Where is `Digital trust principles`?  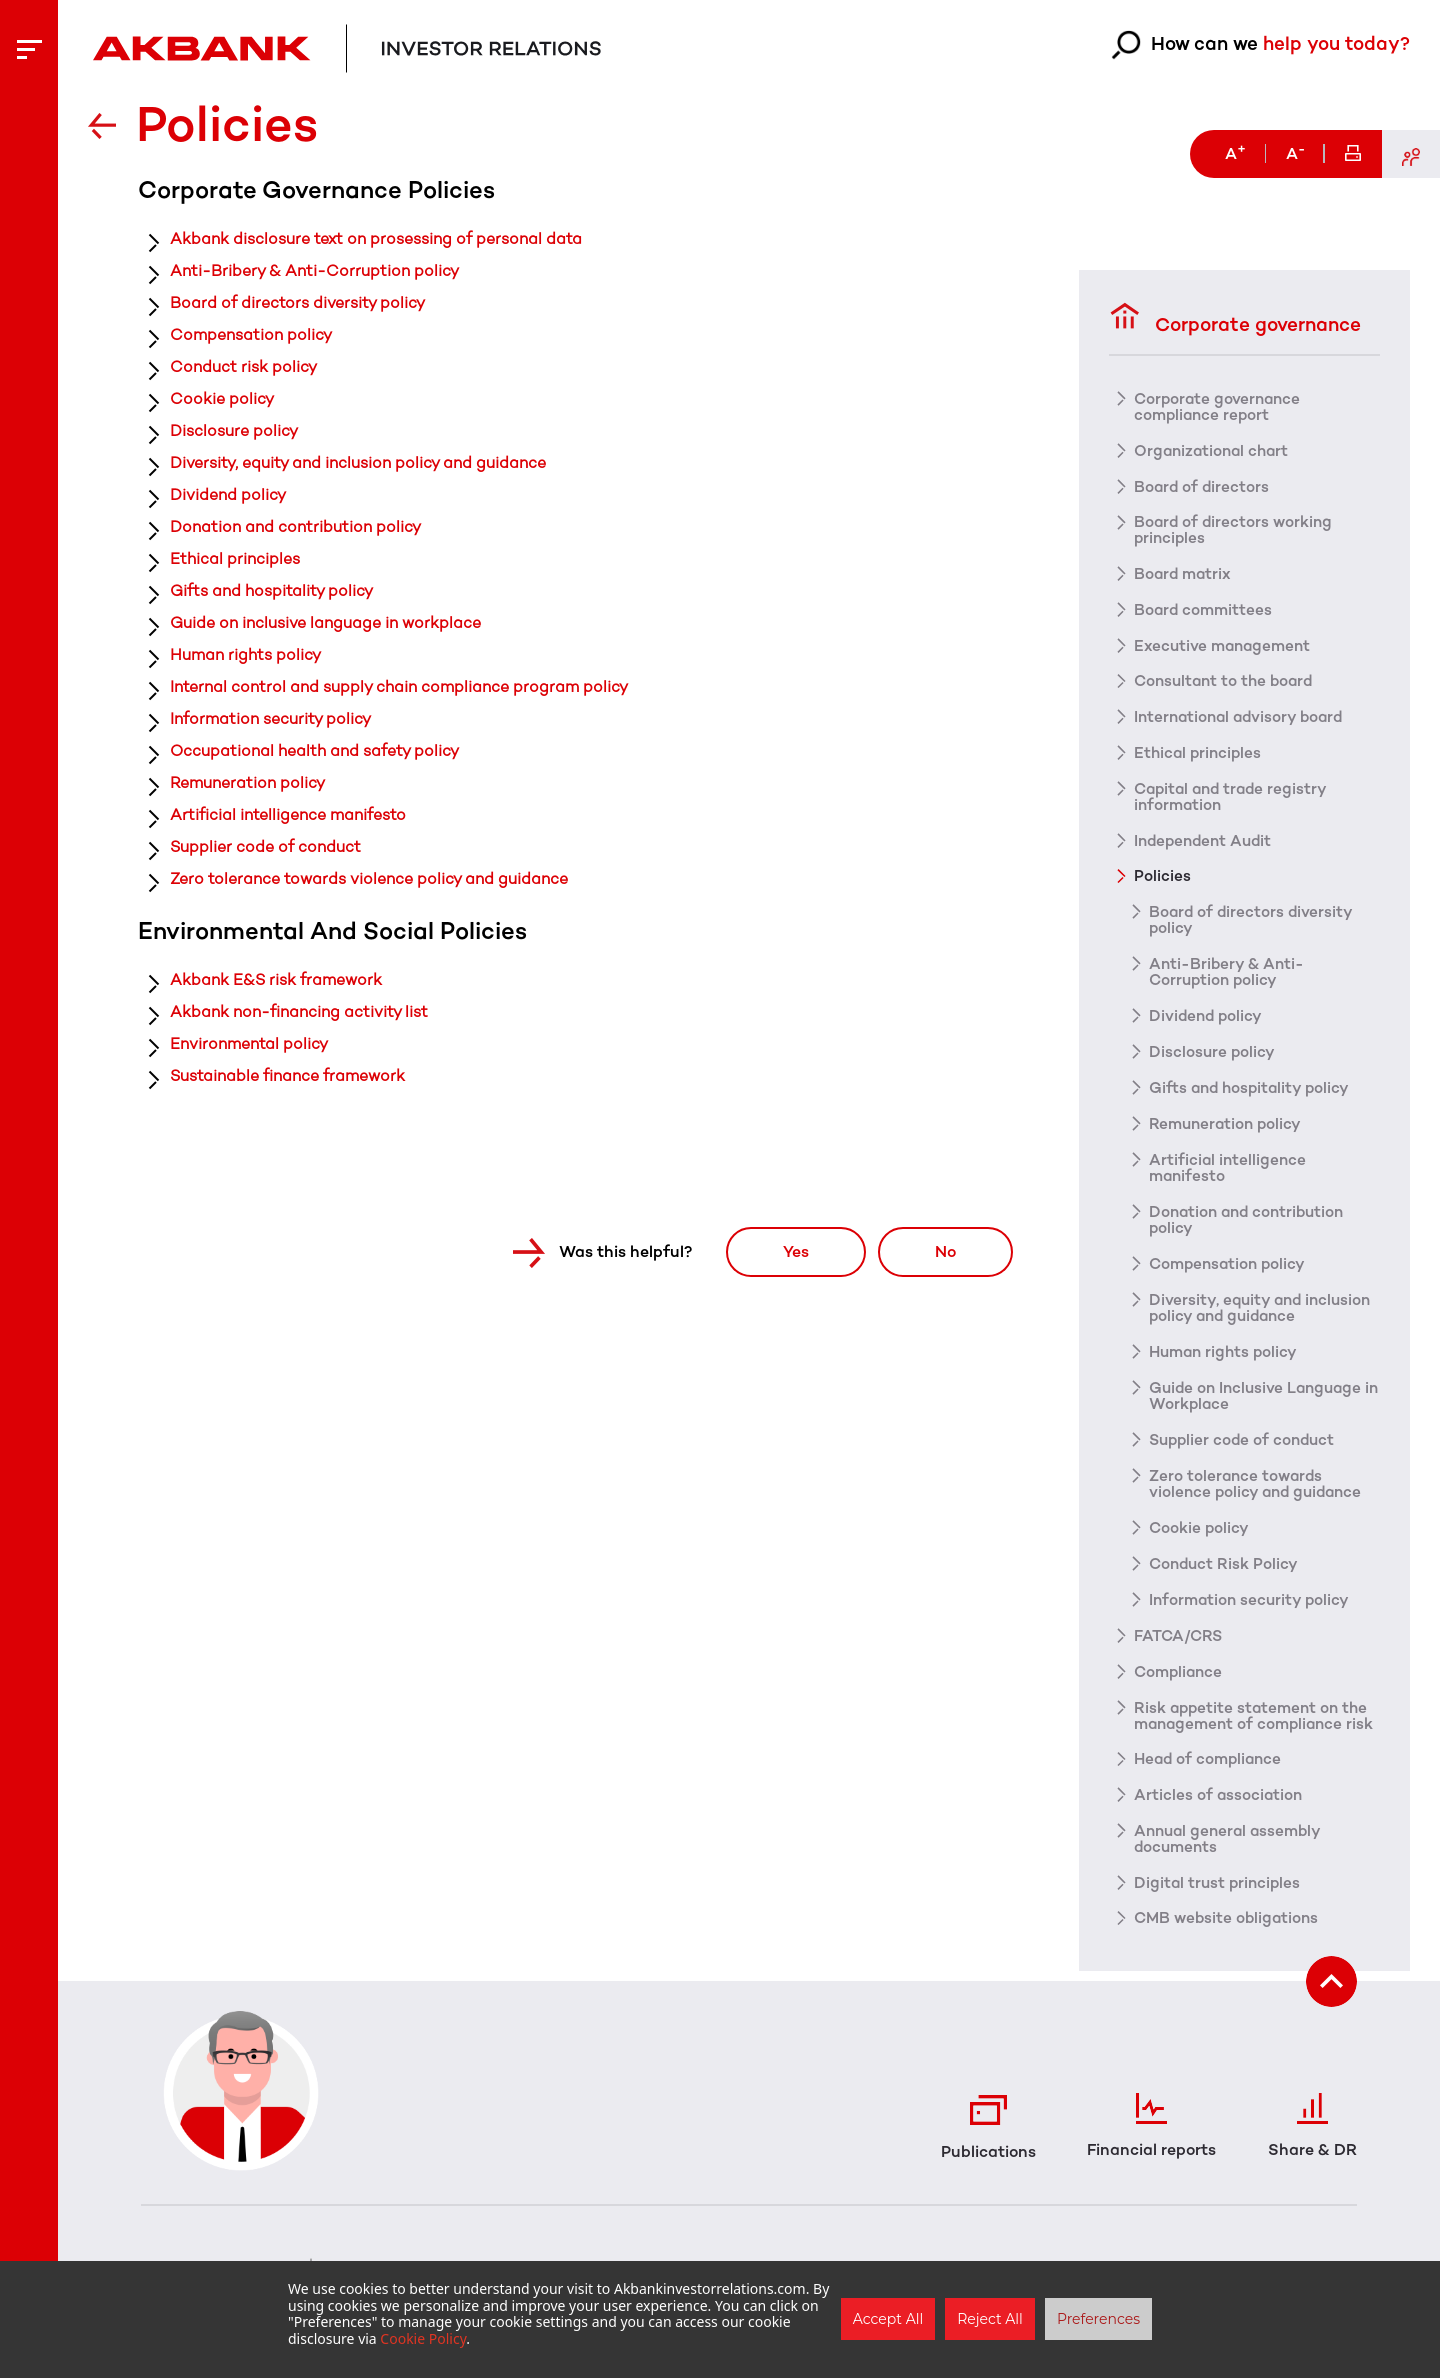
Digital trust principles is located at coordinates (1219, 1902).